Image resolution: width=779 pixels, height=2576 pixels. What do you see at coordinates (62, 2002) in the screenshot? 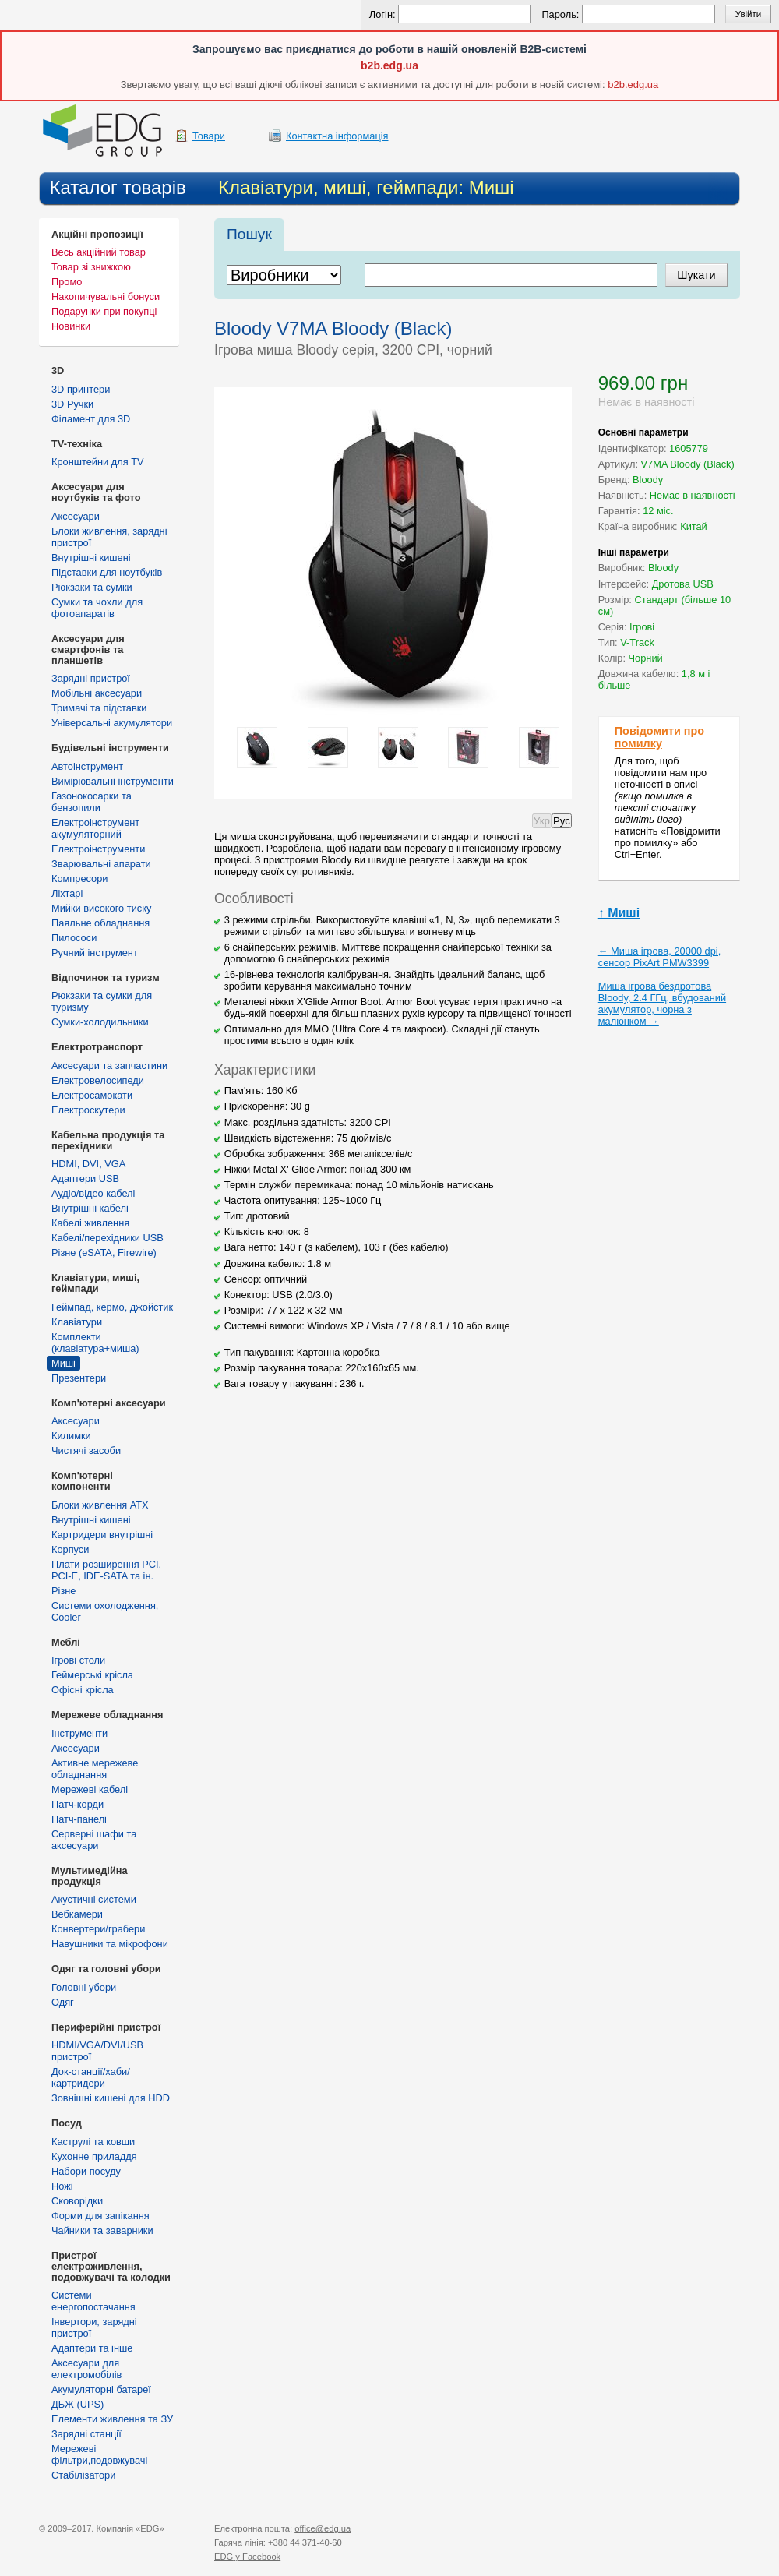
I see `Одяг` at bounding box center [62, 2002].